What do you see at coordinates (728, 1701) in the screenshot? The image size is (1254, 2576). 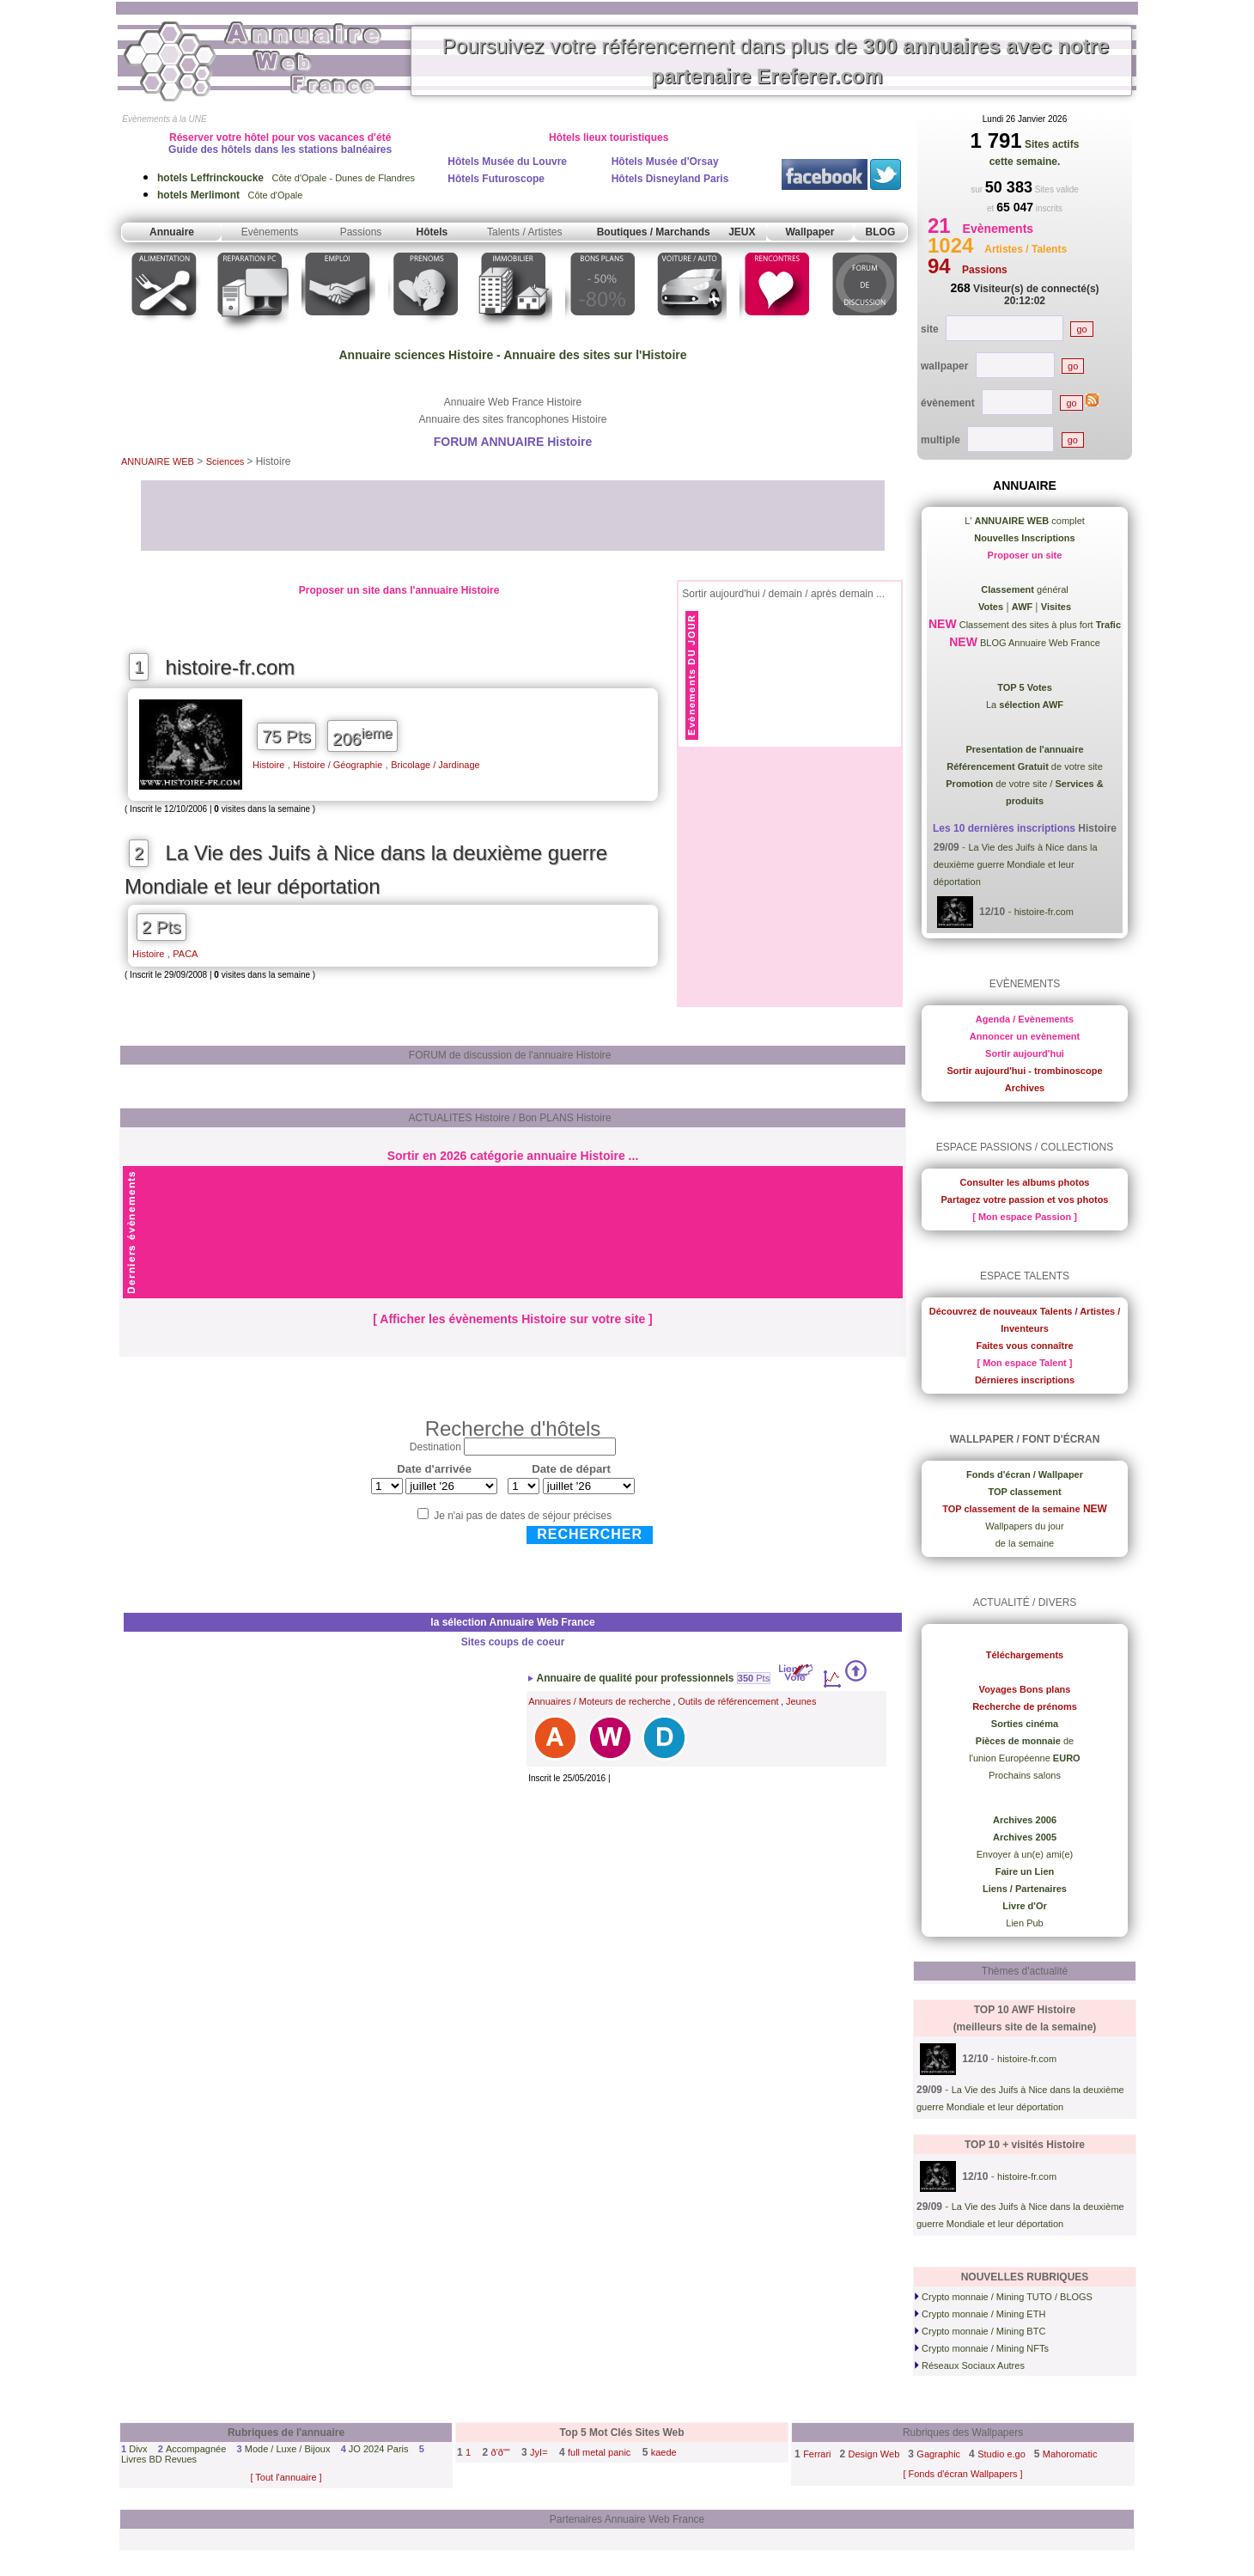 I see `Outils de référencement` at bounding box center [728, 1701].